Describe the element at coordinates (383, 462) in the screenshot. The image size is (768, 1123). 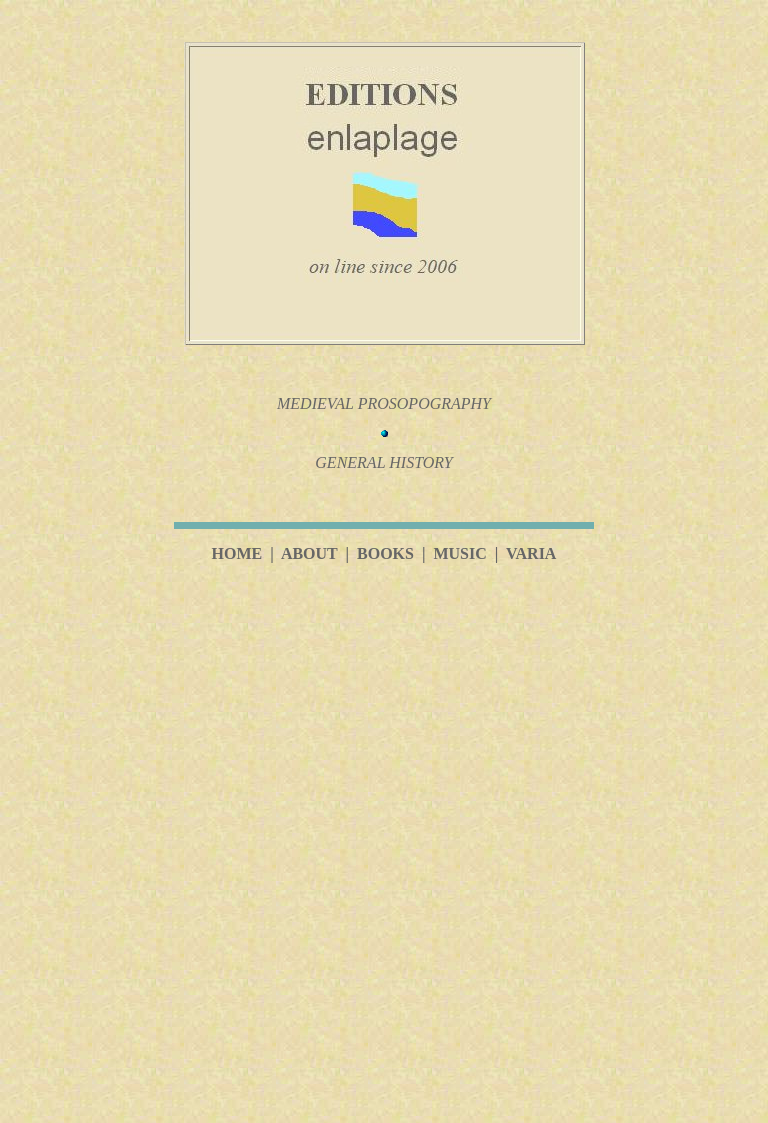
I see `GENERAL HISTORY` at that location.